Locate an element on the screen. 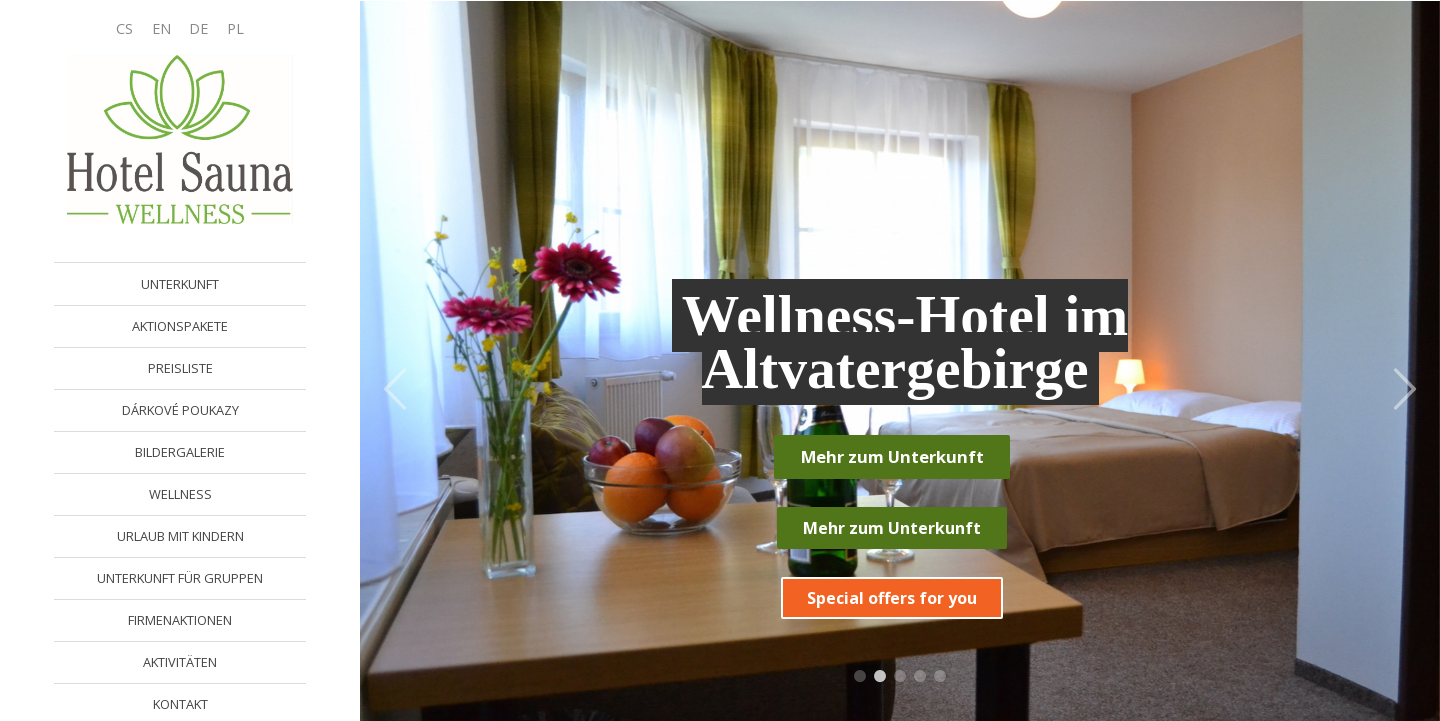  AKTIONSPAKETE is located at coordinates (180, 326).